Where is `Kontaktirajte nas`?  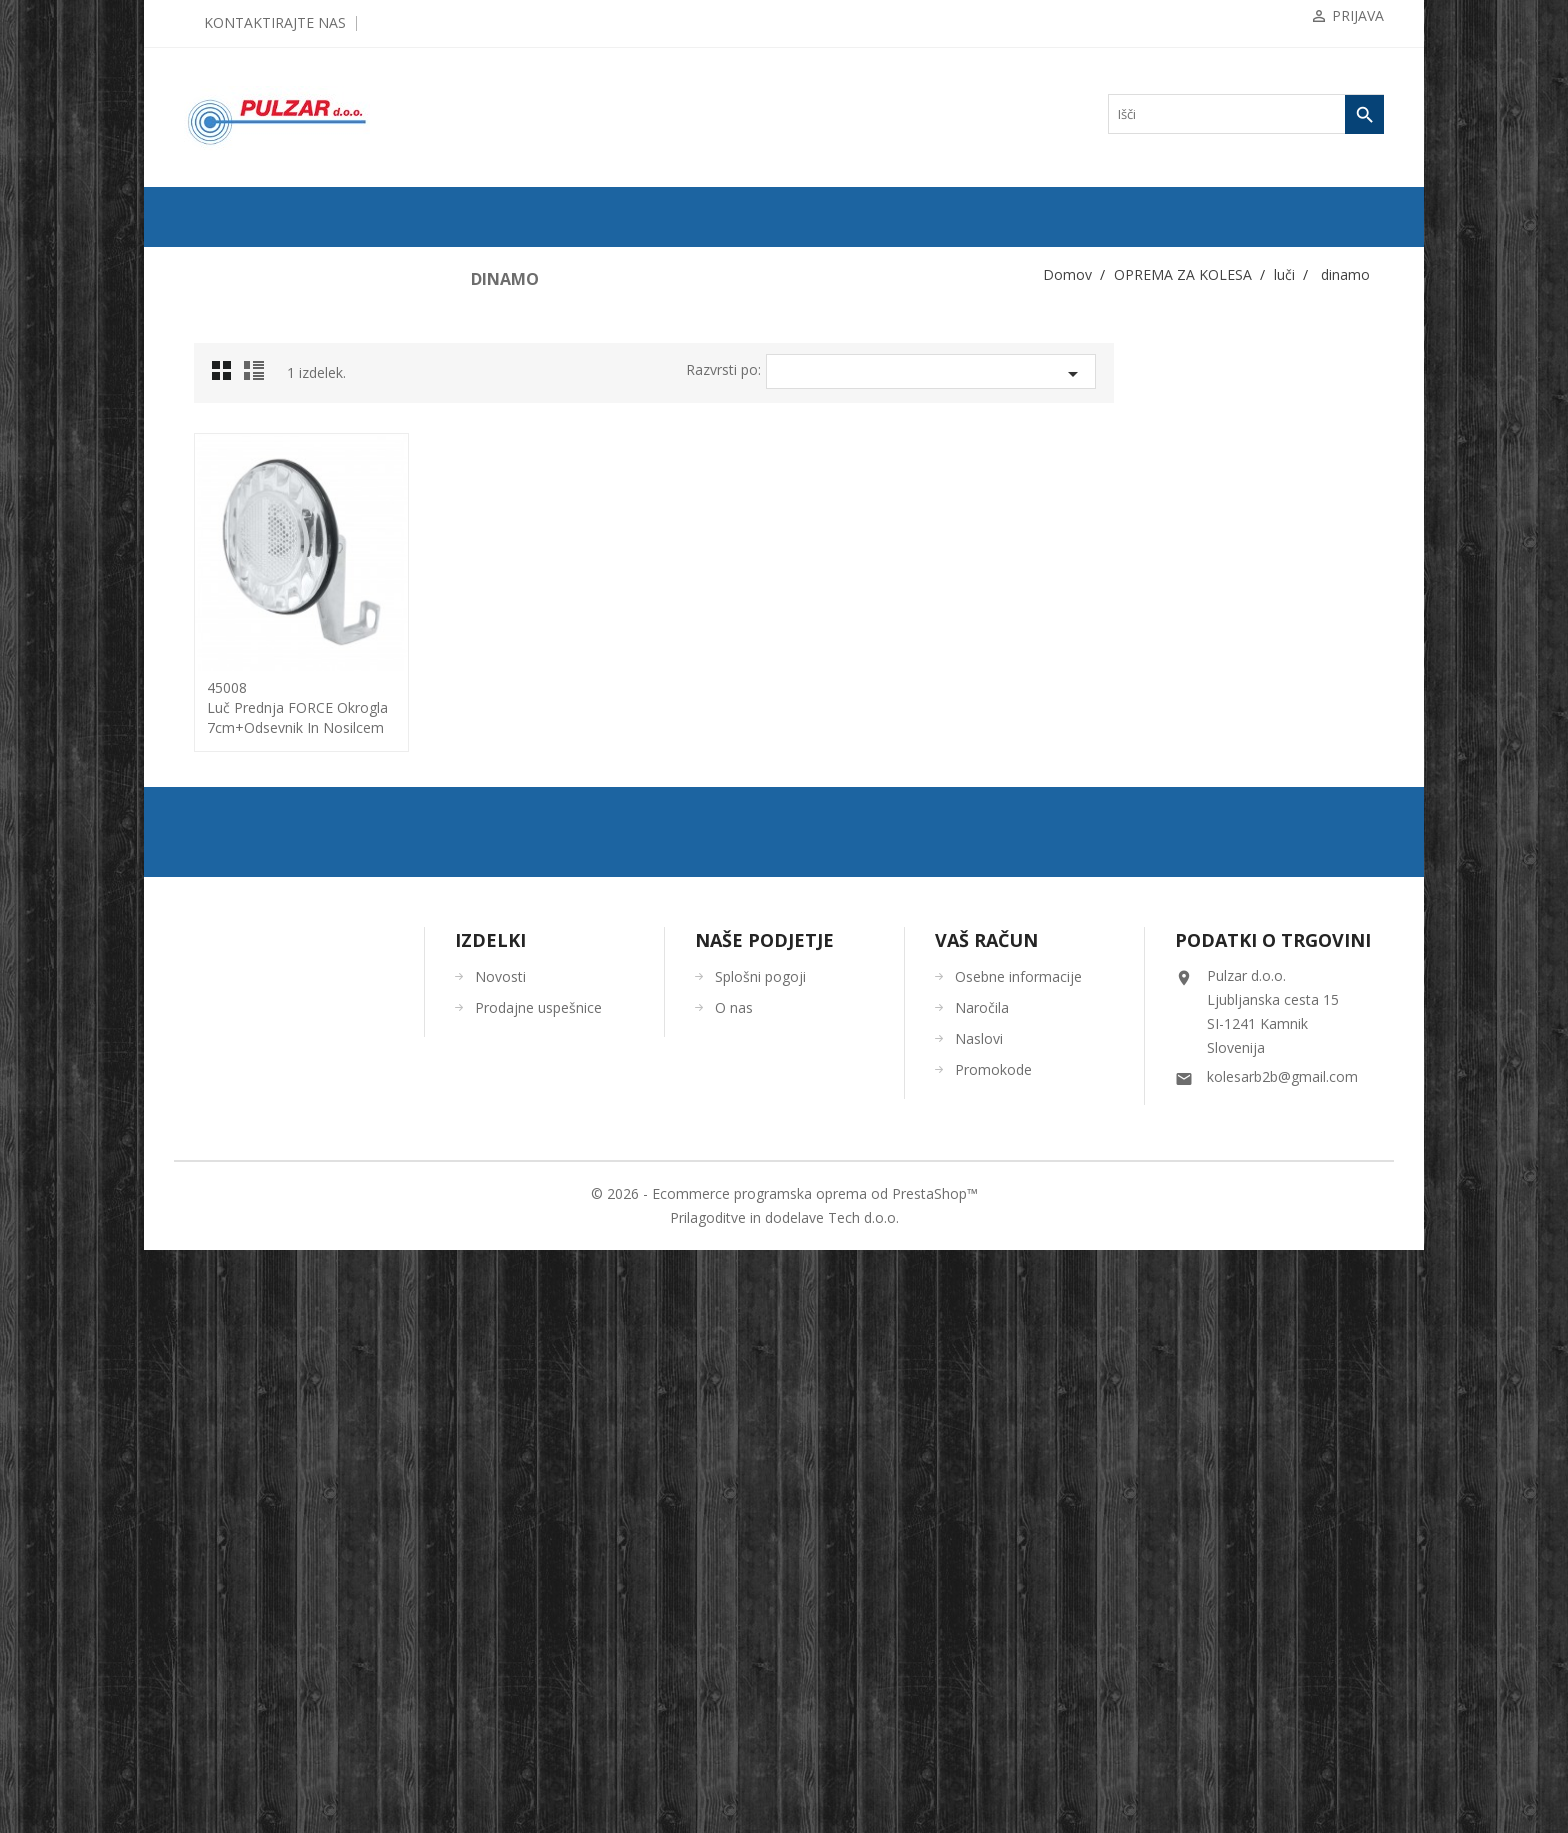 Kontaktirajte nas is located at coordinates (275, 22).